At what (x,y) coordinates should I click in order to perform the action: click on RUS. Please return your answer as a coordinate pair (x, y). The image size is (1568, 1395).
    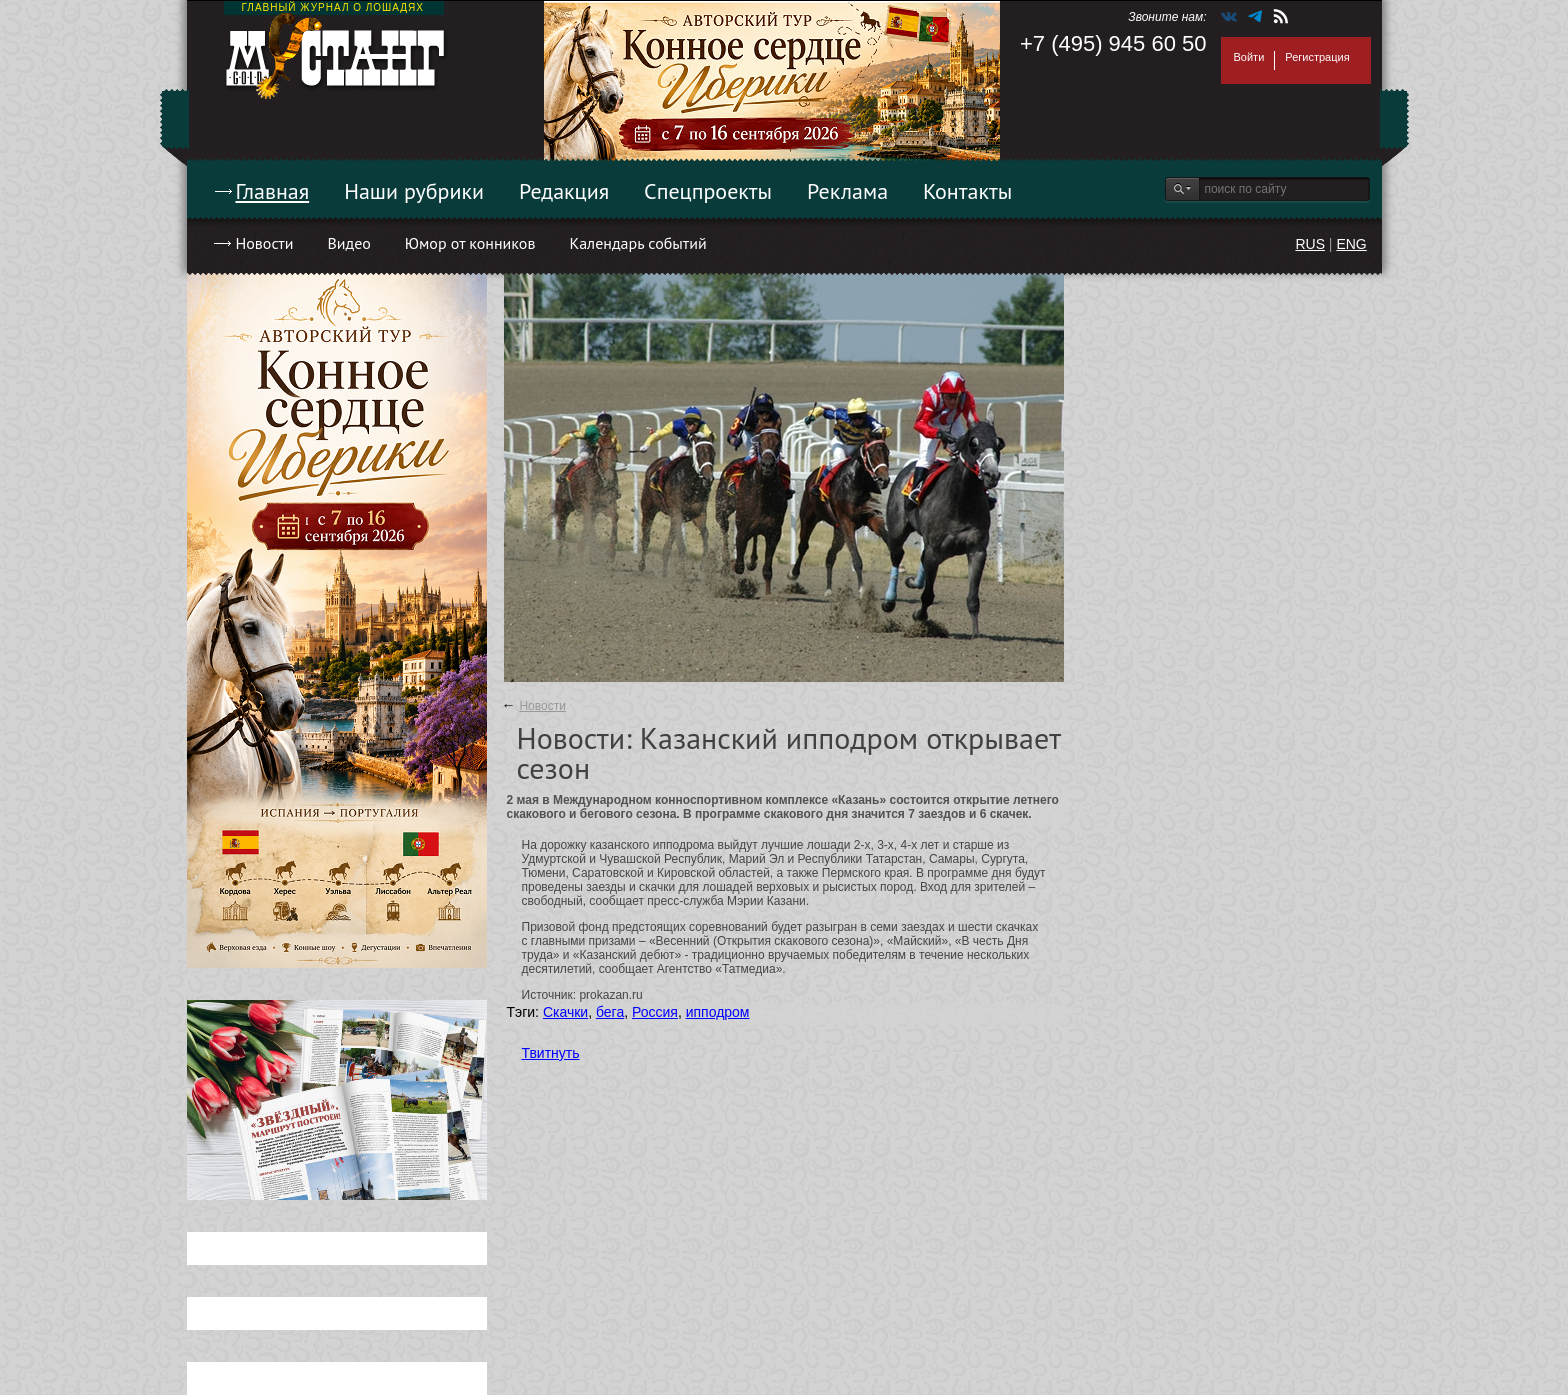
    Looking at the image, I should click on (1310, 244).